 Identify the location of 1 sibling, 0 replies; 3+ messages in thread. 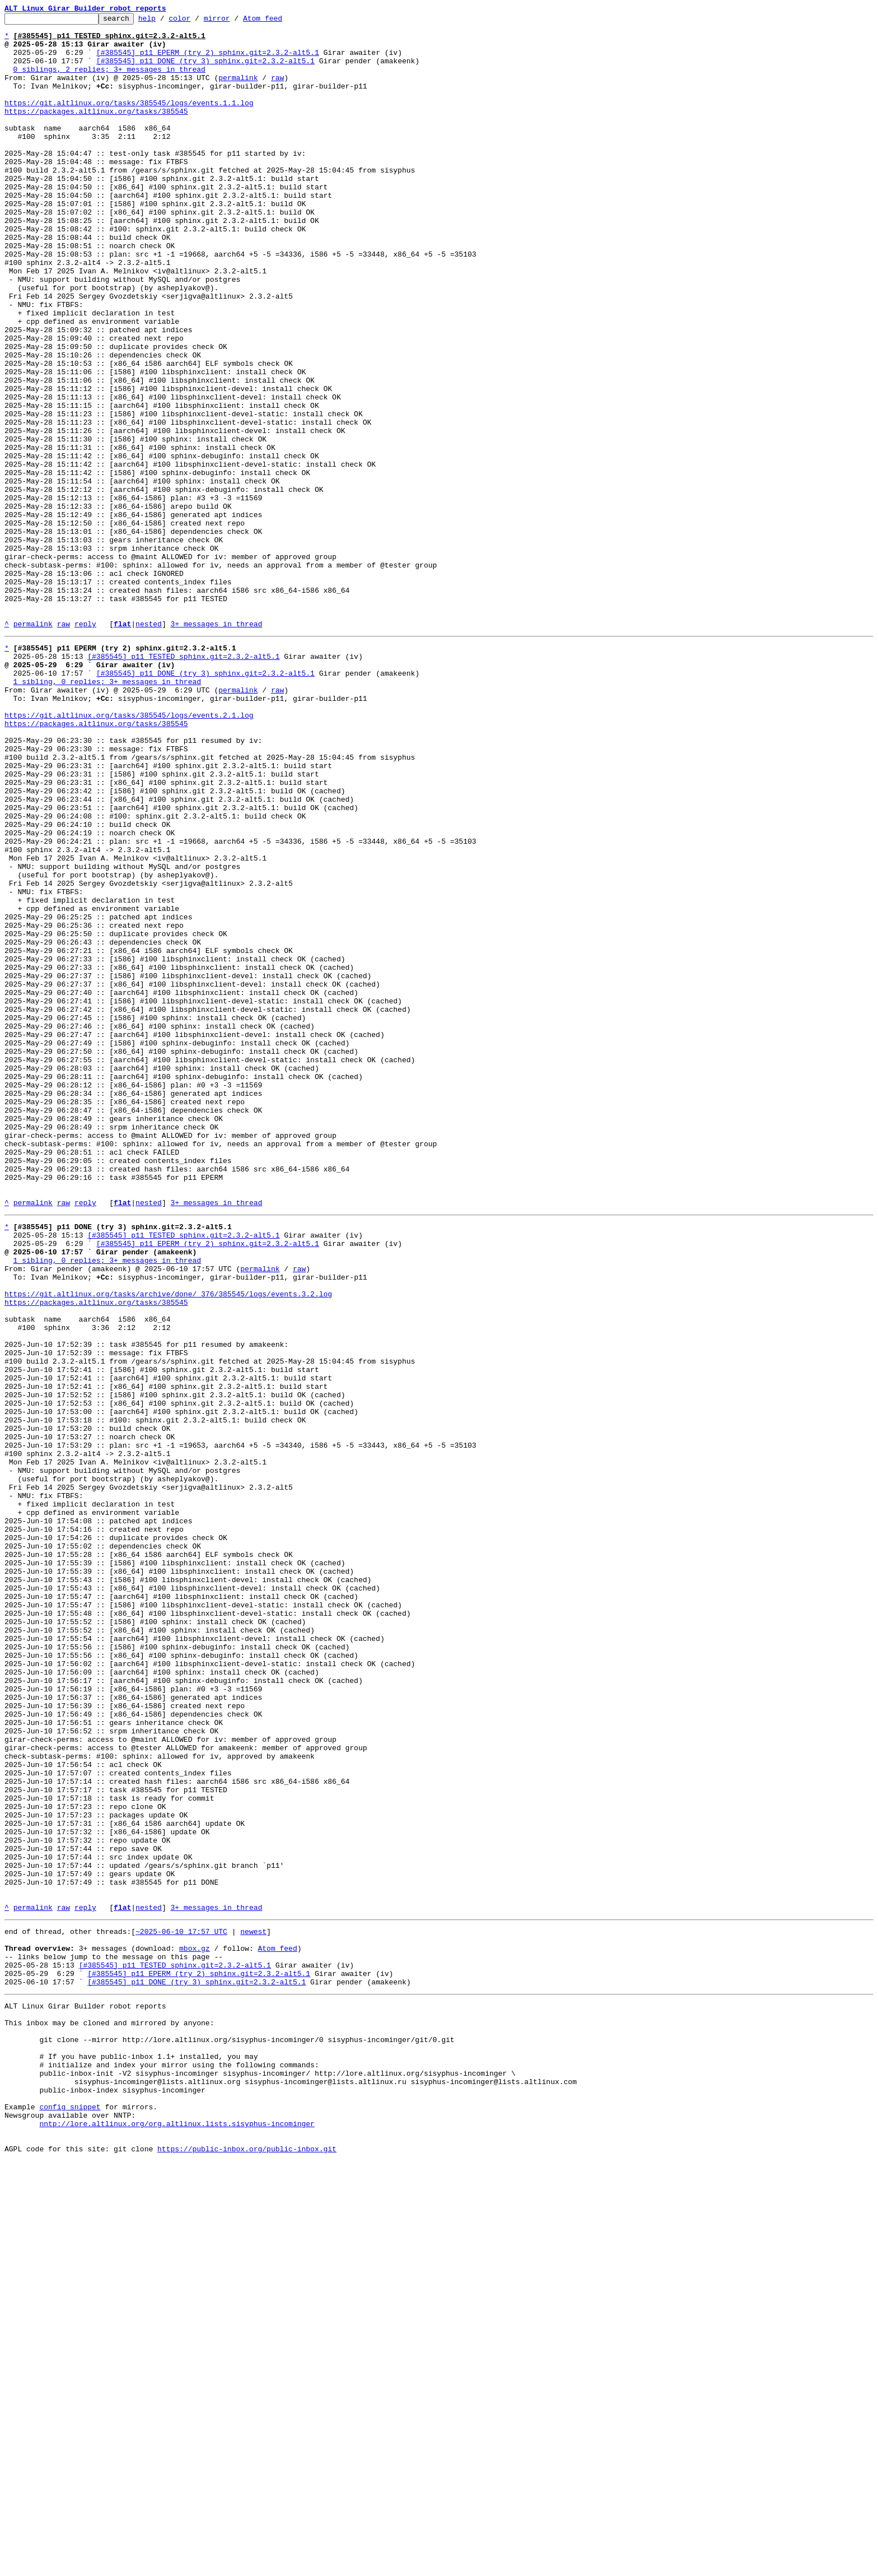
(107, 812).